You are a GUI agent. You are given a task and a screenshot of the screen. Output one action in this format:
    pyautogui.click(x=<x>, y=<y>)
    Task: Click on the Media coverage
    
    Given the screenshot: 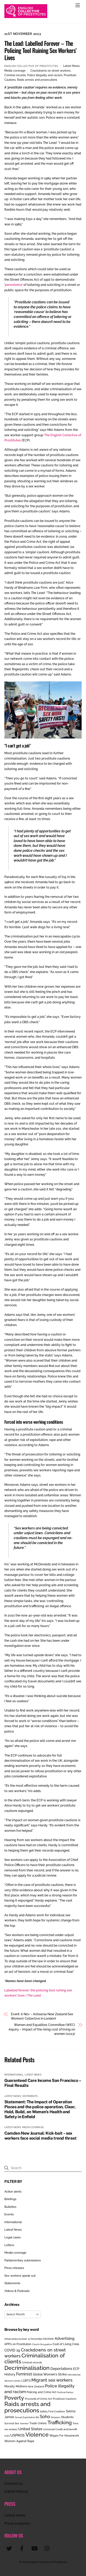 What is the action you would take?
    pyautogui.click(x=14, y=70)
    